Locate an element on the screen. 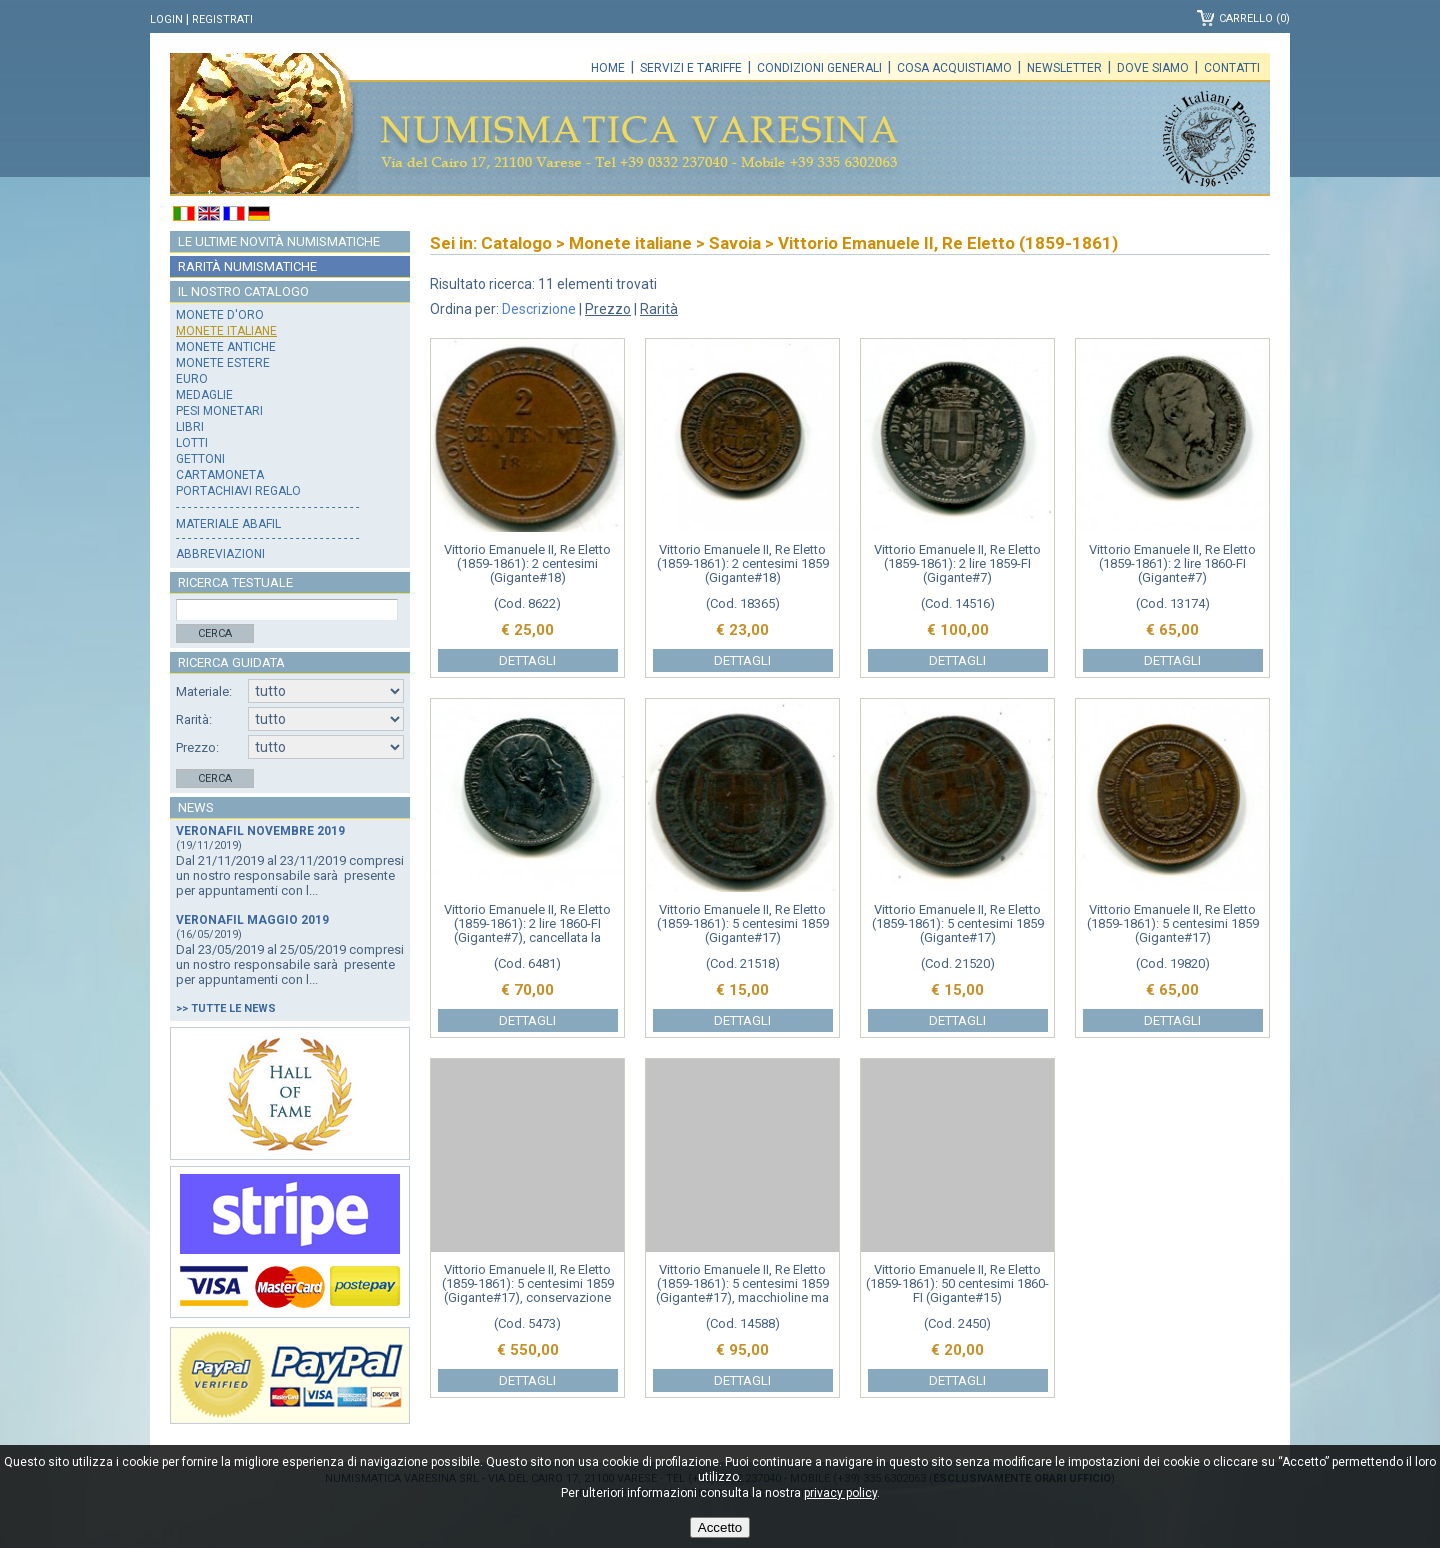 Image resolution: width=1440 pixels, height=1548 pixels. Pesi monetari is located at coordinates (219, 411).